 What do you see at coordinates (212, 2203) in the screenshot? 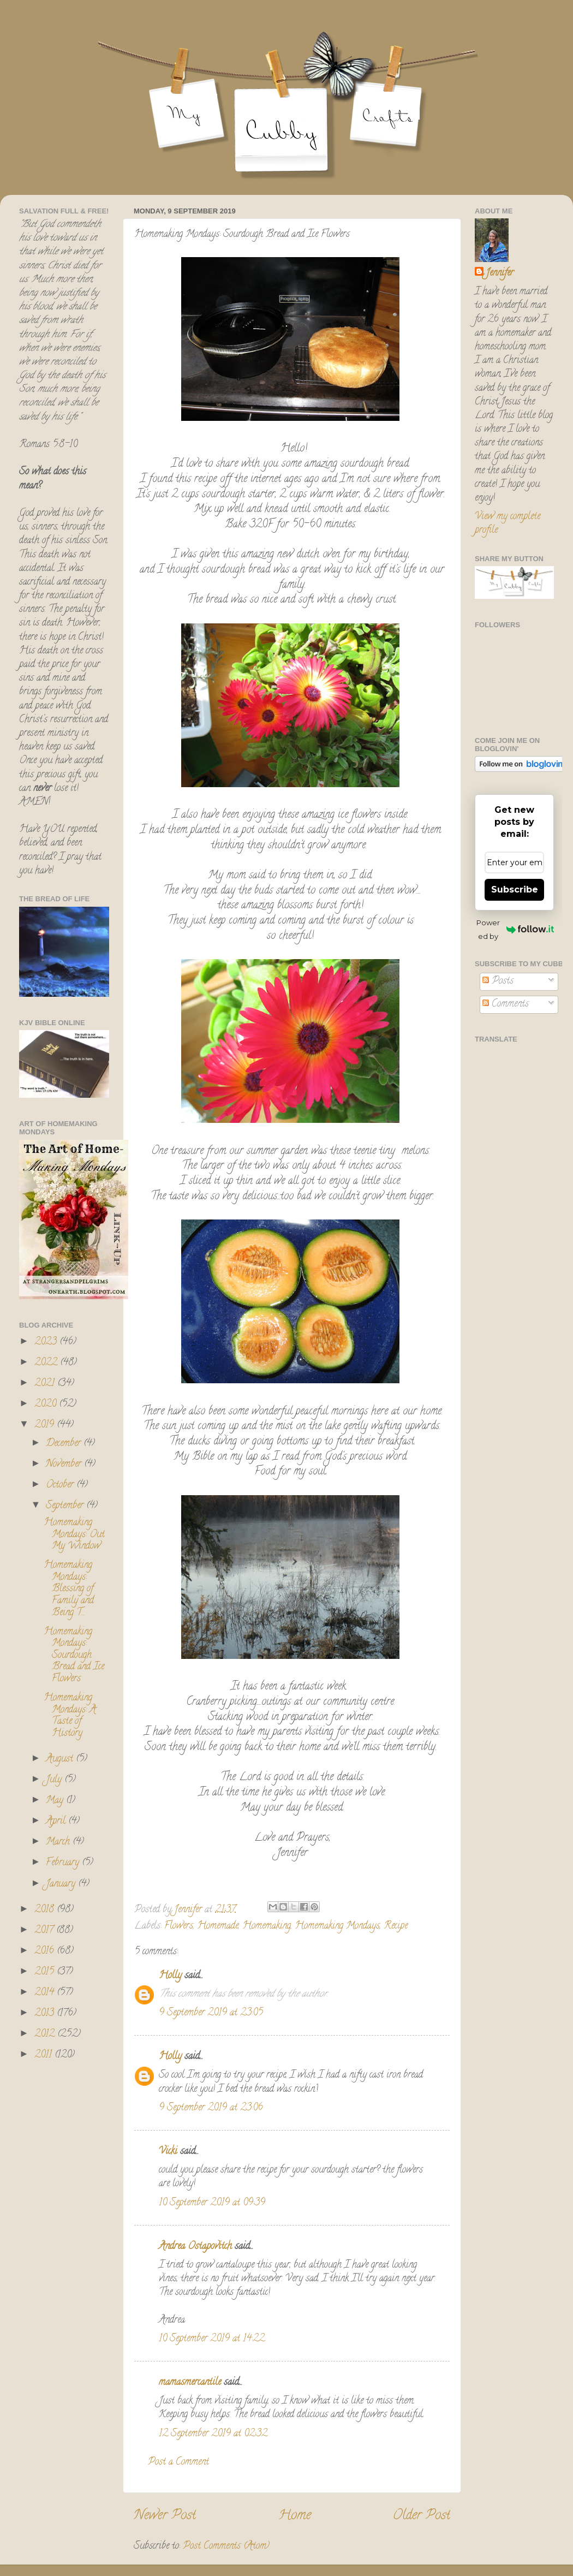
I see `10 September 2019 at 09:39` at bounding box center [212, 2203].